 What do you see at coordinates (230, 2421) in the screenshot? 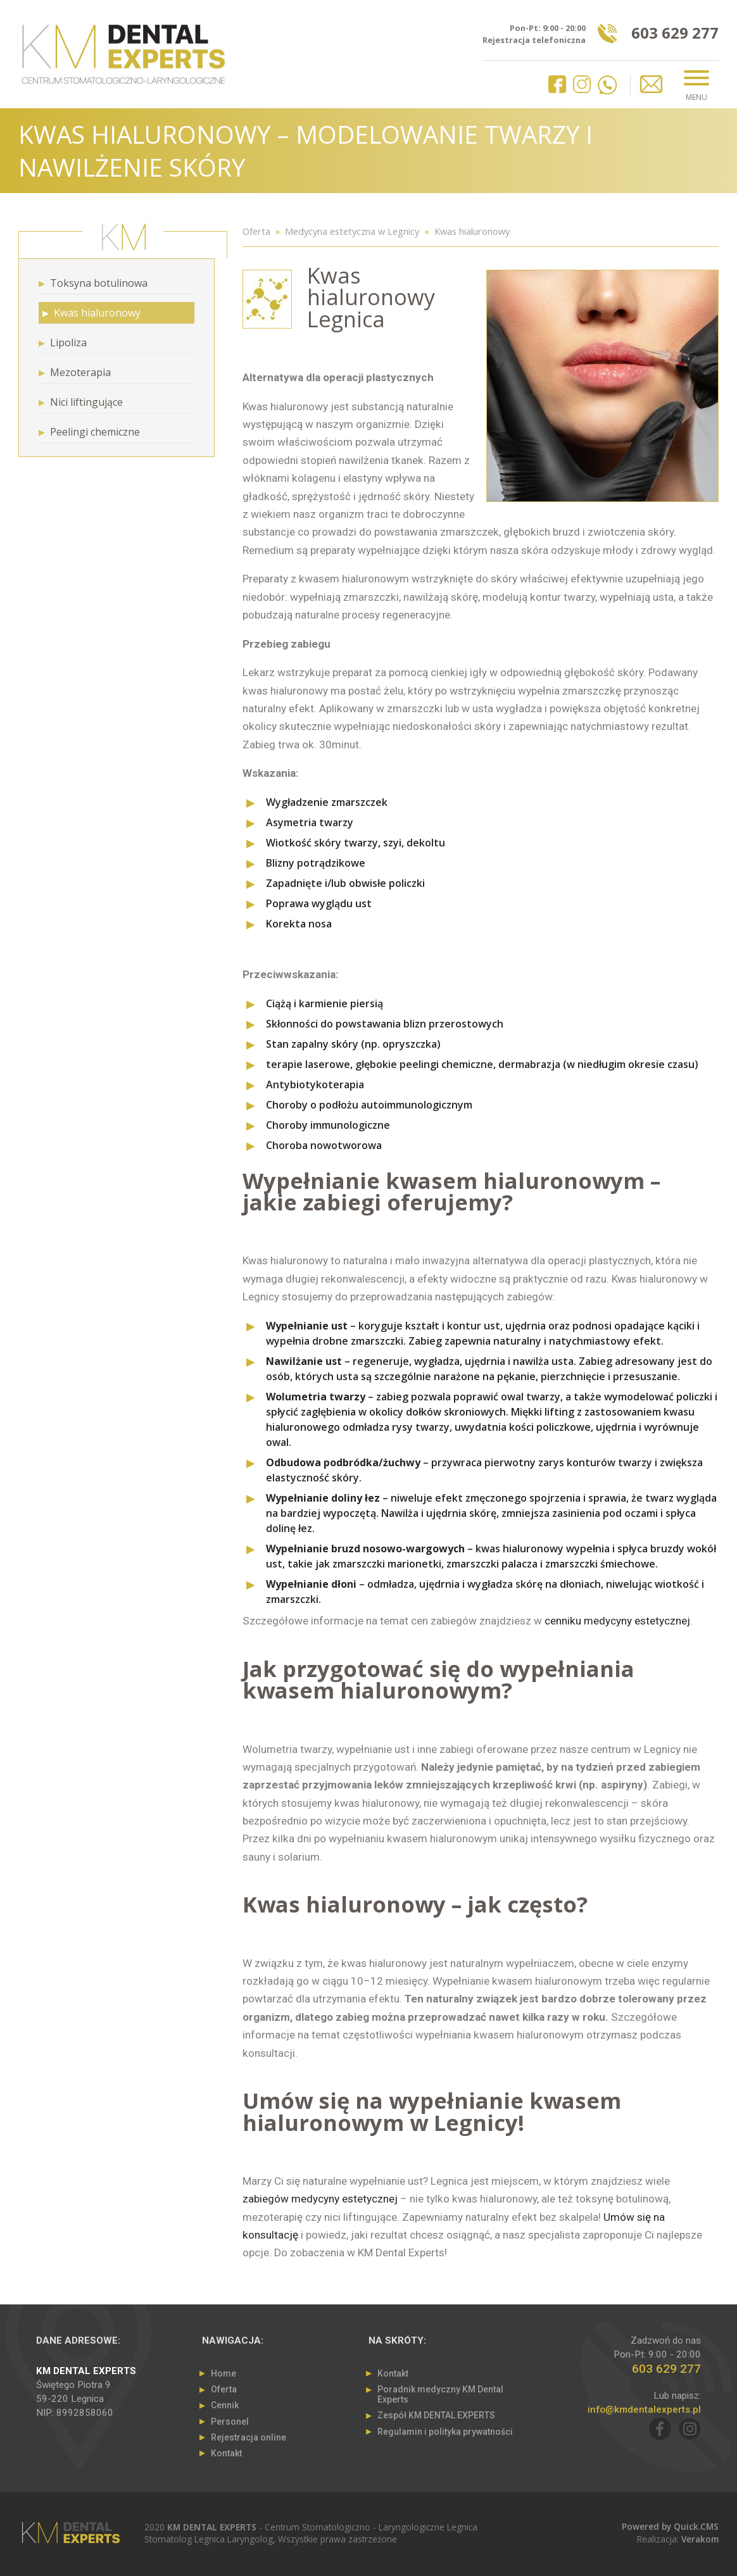
I see `Personel [menuitem]` at bounding box center [230, 2421].